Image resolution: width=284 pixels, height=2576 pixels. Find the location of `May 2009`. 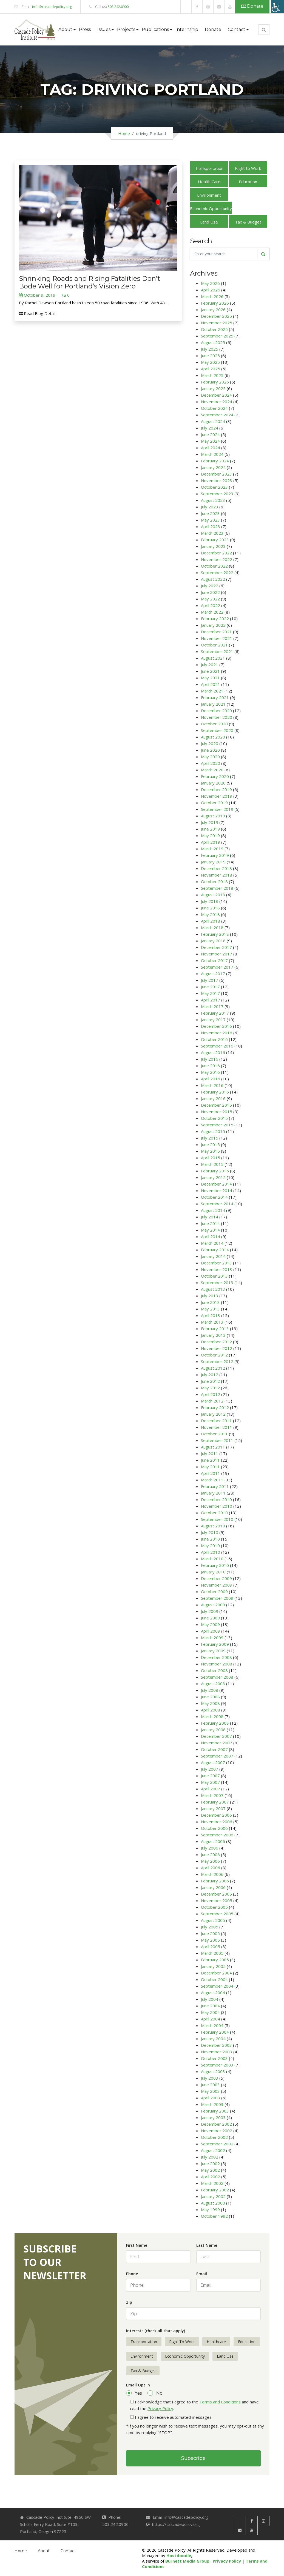

May 2009 is located at coordinates (210, 1624).